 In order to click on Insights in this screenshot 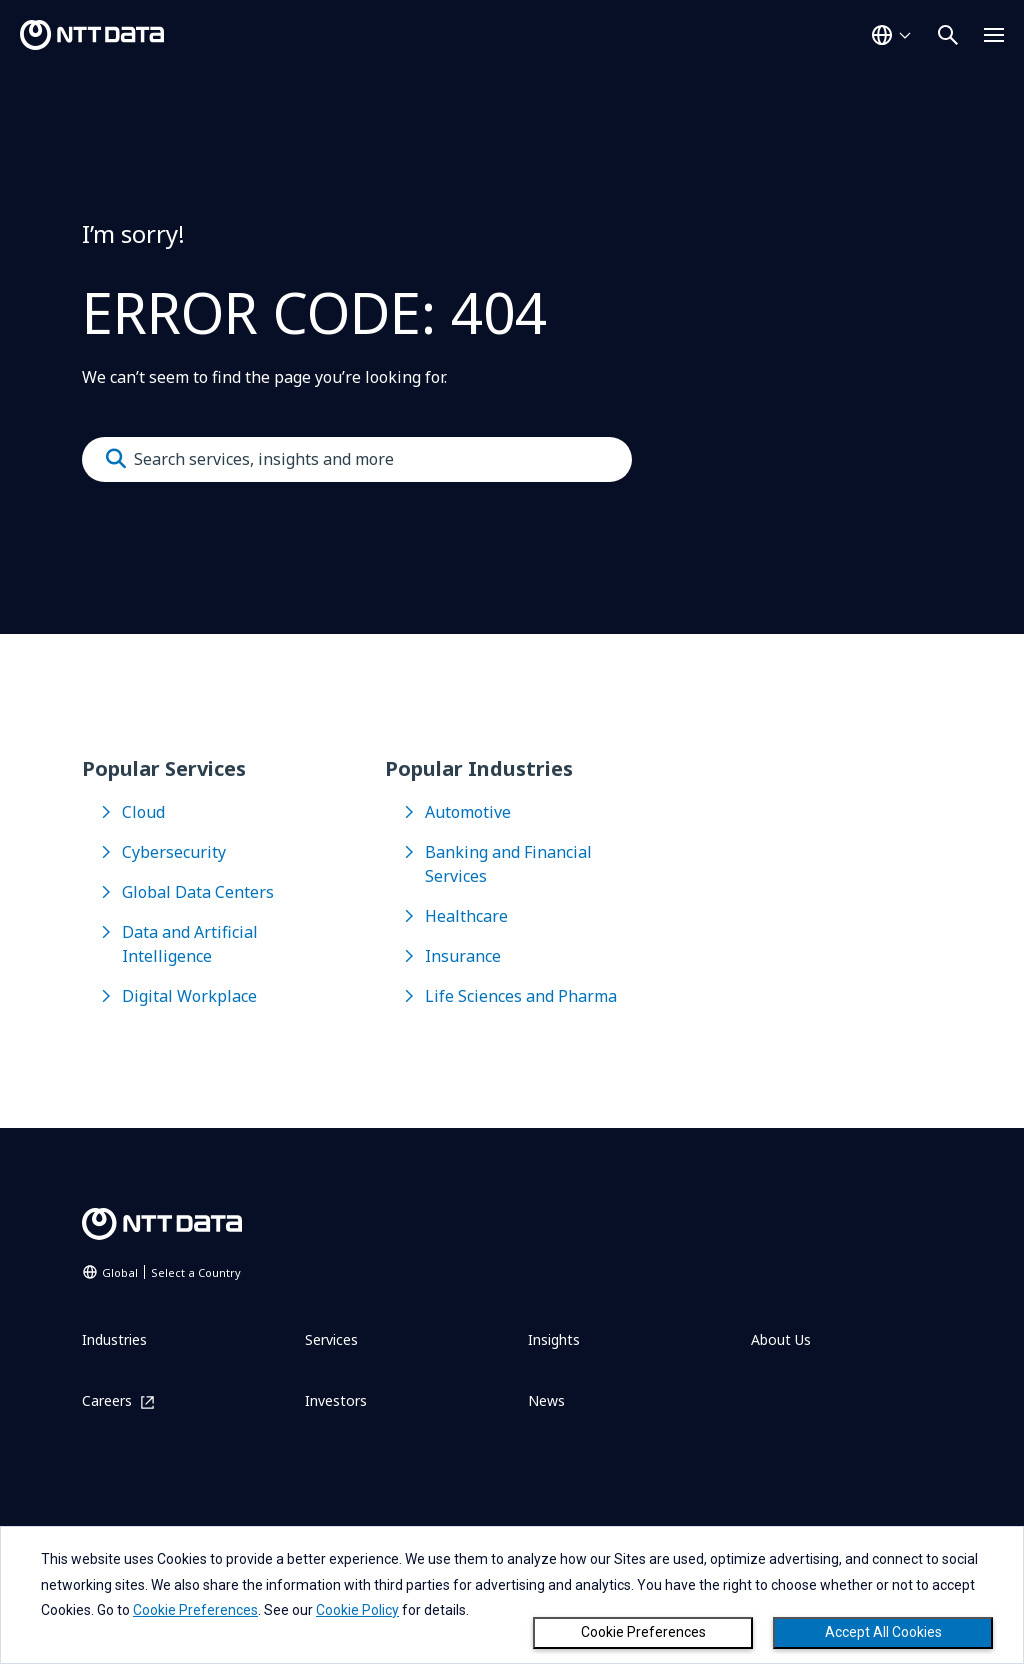, I will do `click(554, 1339)`.